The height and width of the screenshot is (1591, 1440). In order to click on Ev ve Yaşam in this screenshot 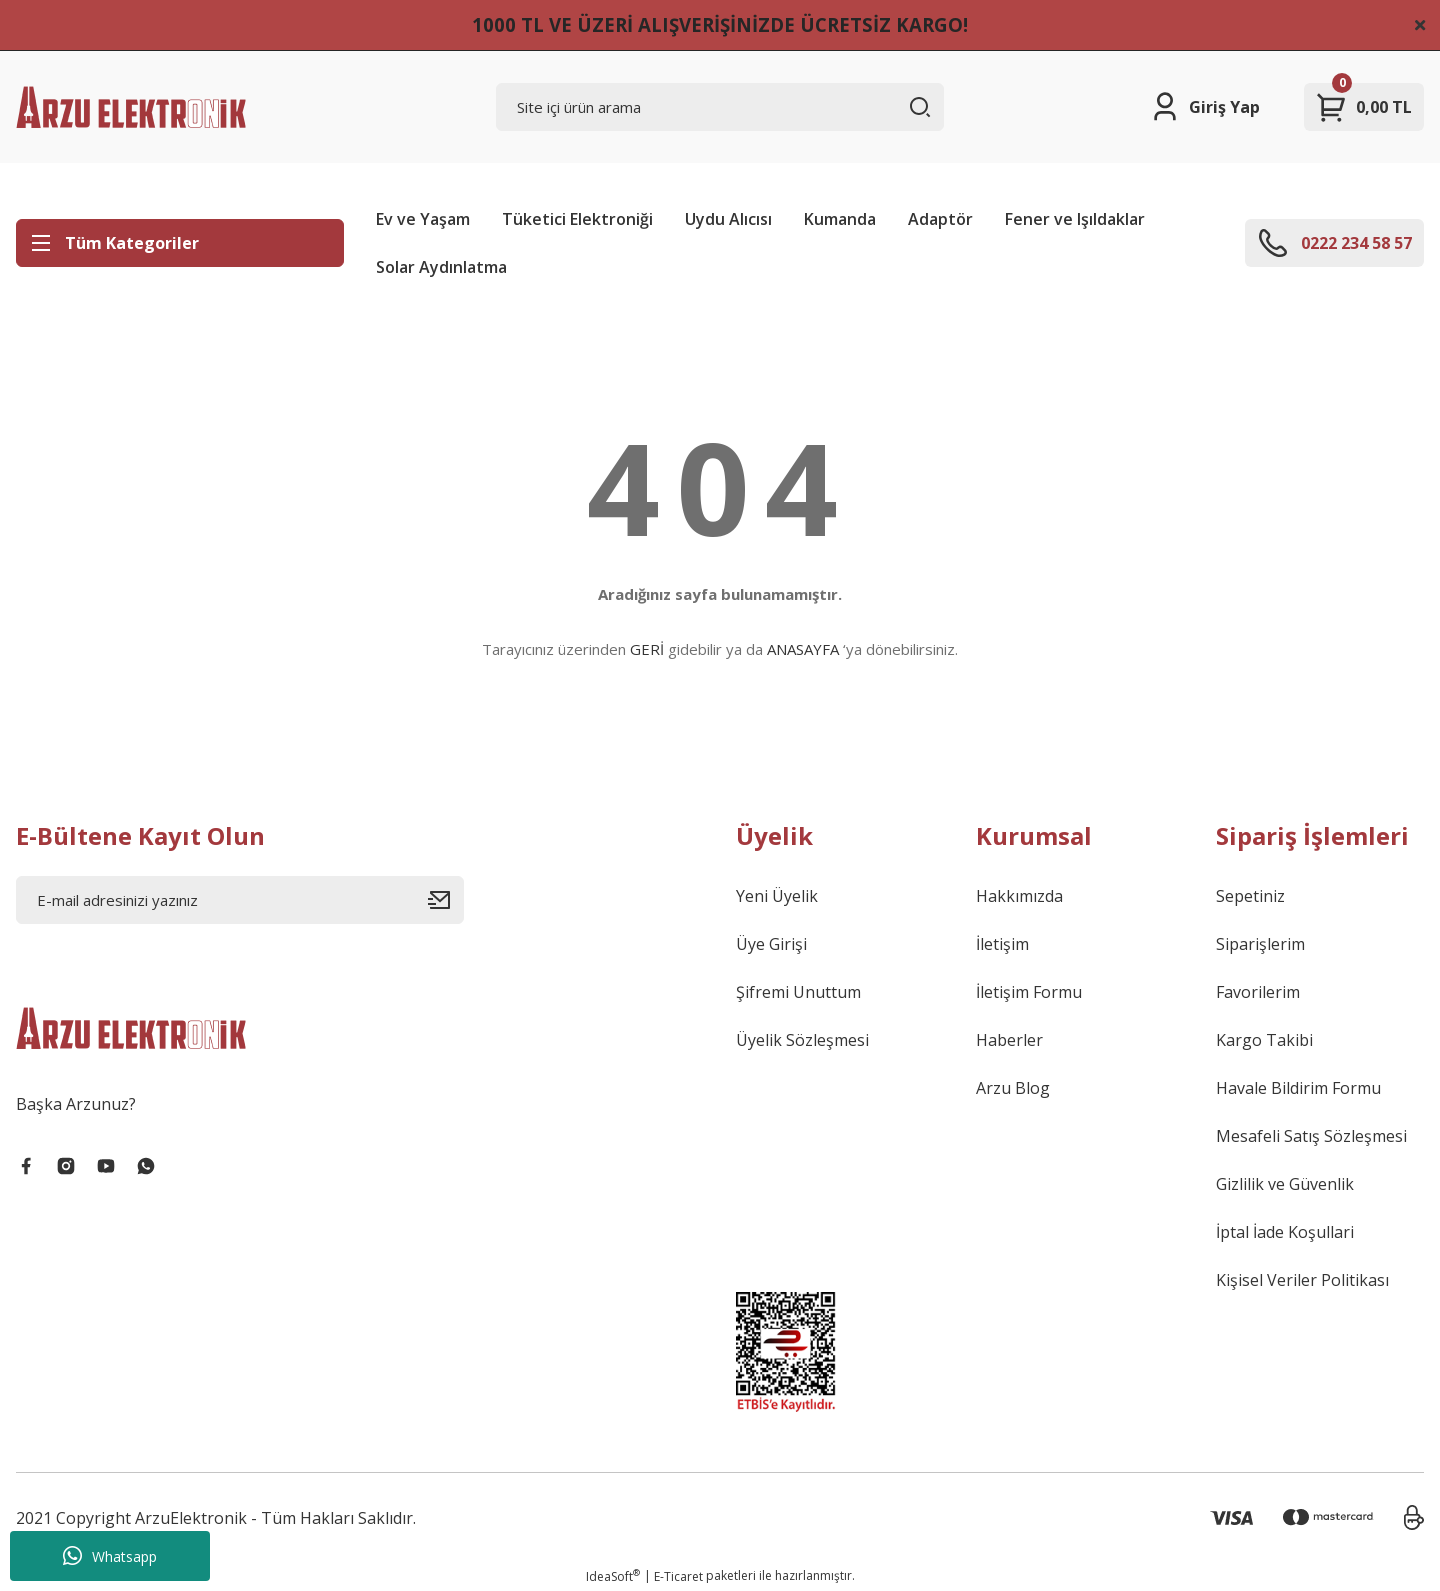, I will do `click(423, 219)`.